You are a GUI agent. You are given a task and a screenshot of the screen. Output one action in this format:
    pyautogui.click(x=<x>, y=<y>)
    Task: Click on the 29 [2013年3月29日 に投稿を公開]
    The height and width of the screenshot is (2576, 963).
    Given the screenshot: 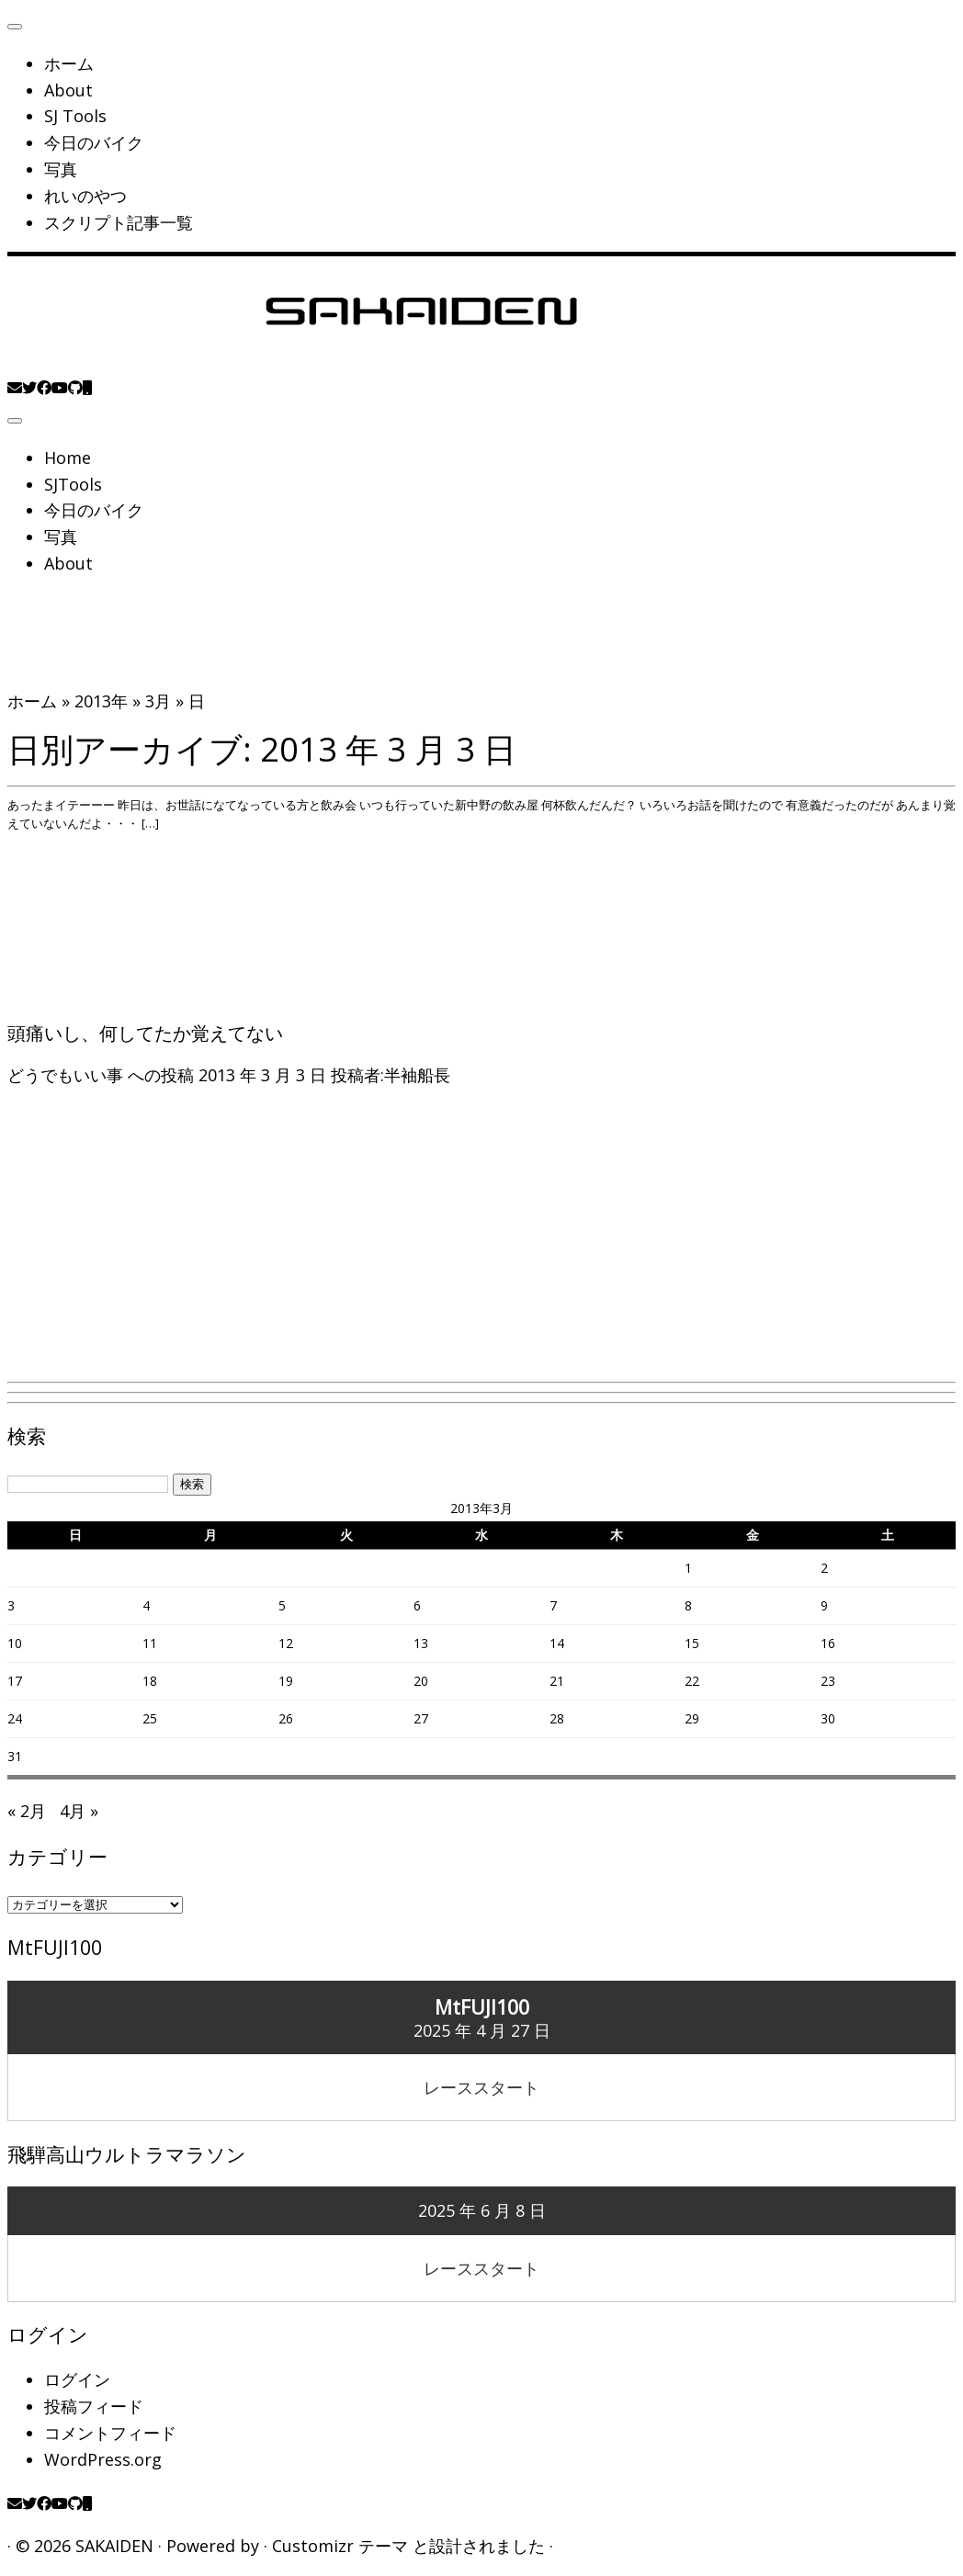 What is the action you would take?
    pyautogui.click(x=692, y=1718)
    